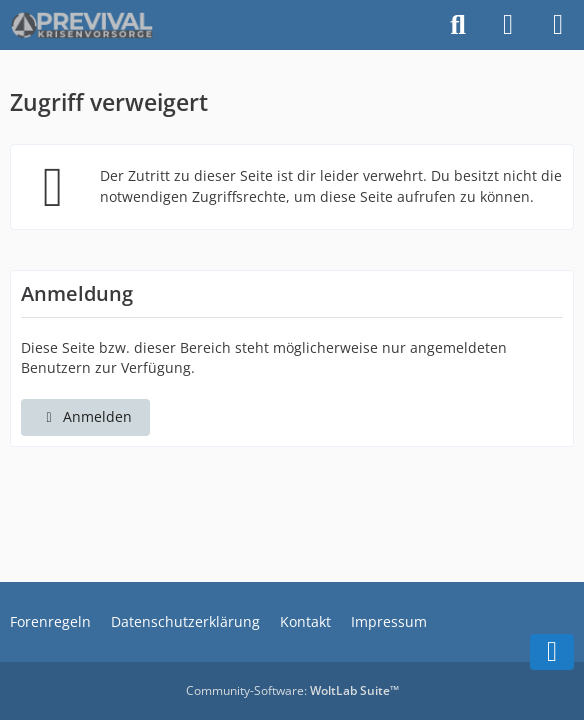 This screenshot has height=720, width=584. I want to click on [PREVIVAL - das Krisenvorsorge-Forum], so click(82, 25).